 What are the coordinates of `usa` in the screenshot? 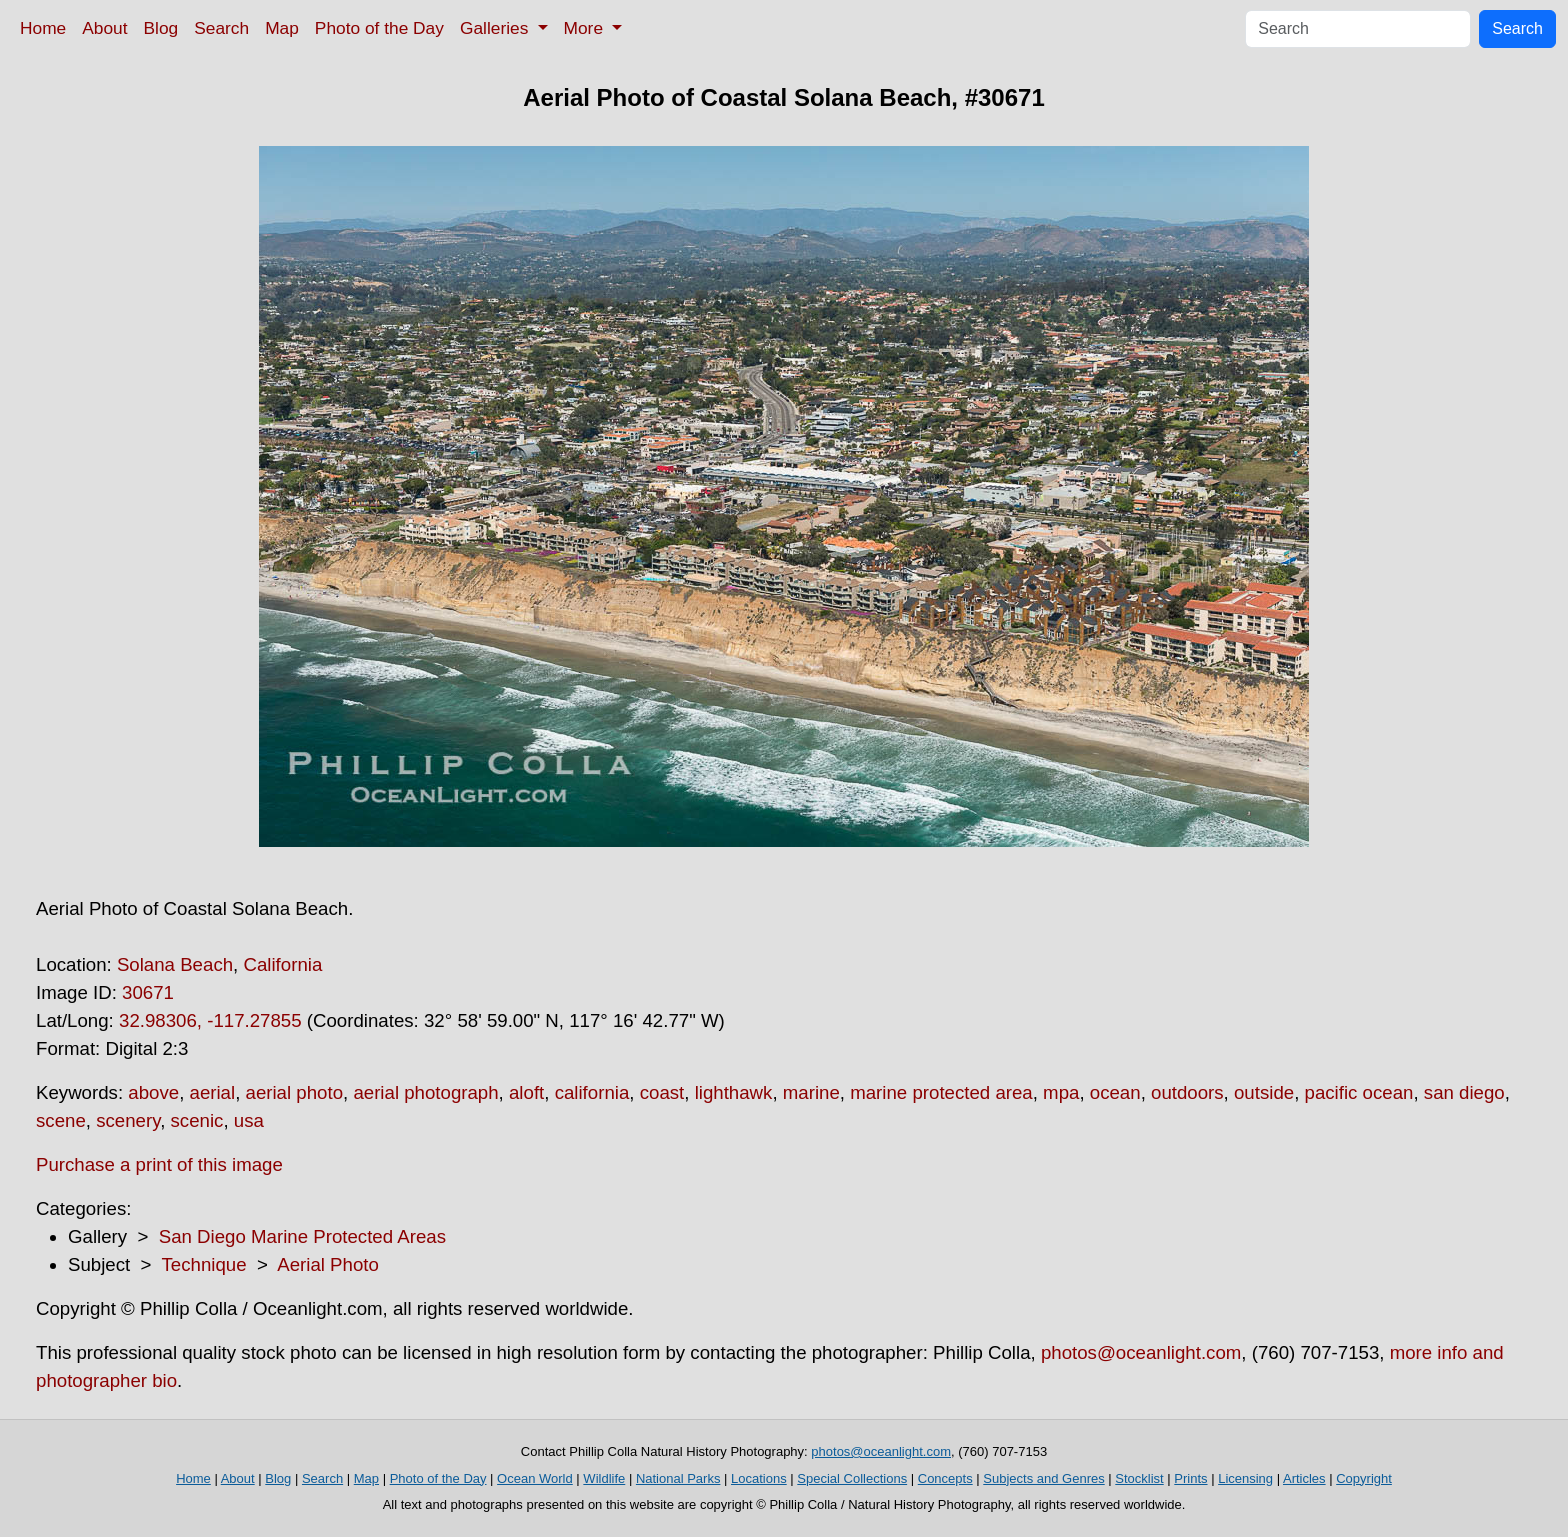 It's located at (249, 1120).